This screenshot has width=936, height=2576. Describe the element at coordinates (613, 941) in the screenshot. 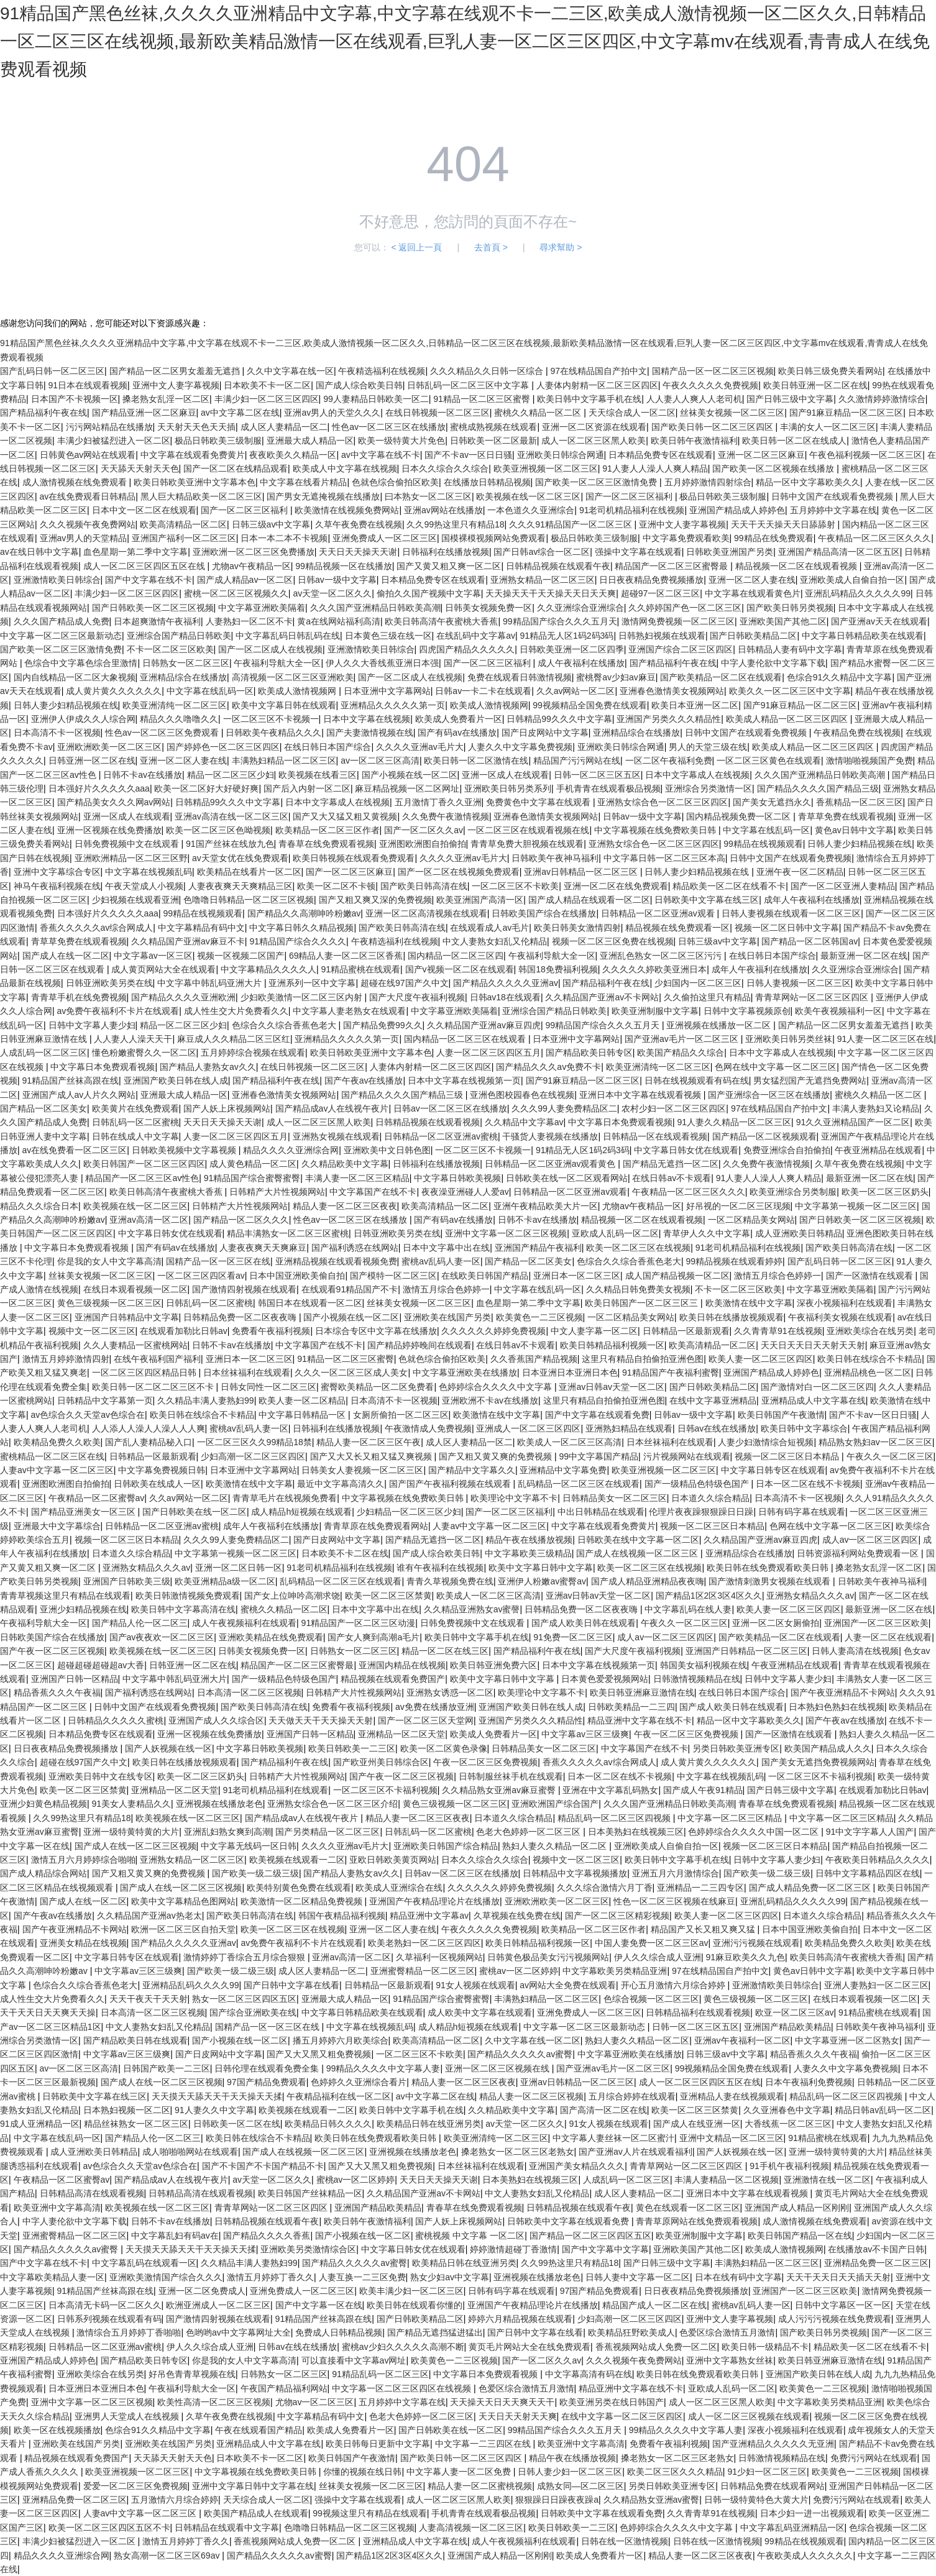

I see `视频一区二区三区免费在线视频` at that location.